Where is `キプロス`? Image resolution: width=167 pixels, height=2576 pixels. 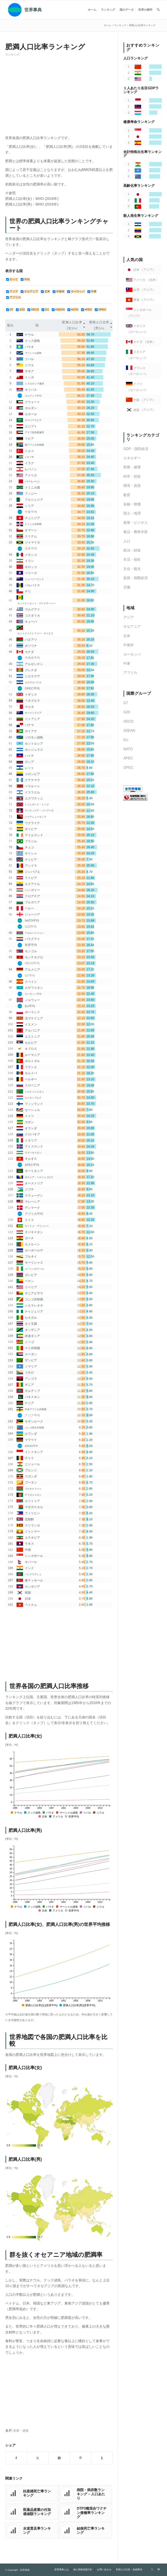
キプロス is located at coordinates (31, 1048).